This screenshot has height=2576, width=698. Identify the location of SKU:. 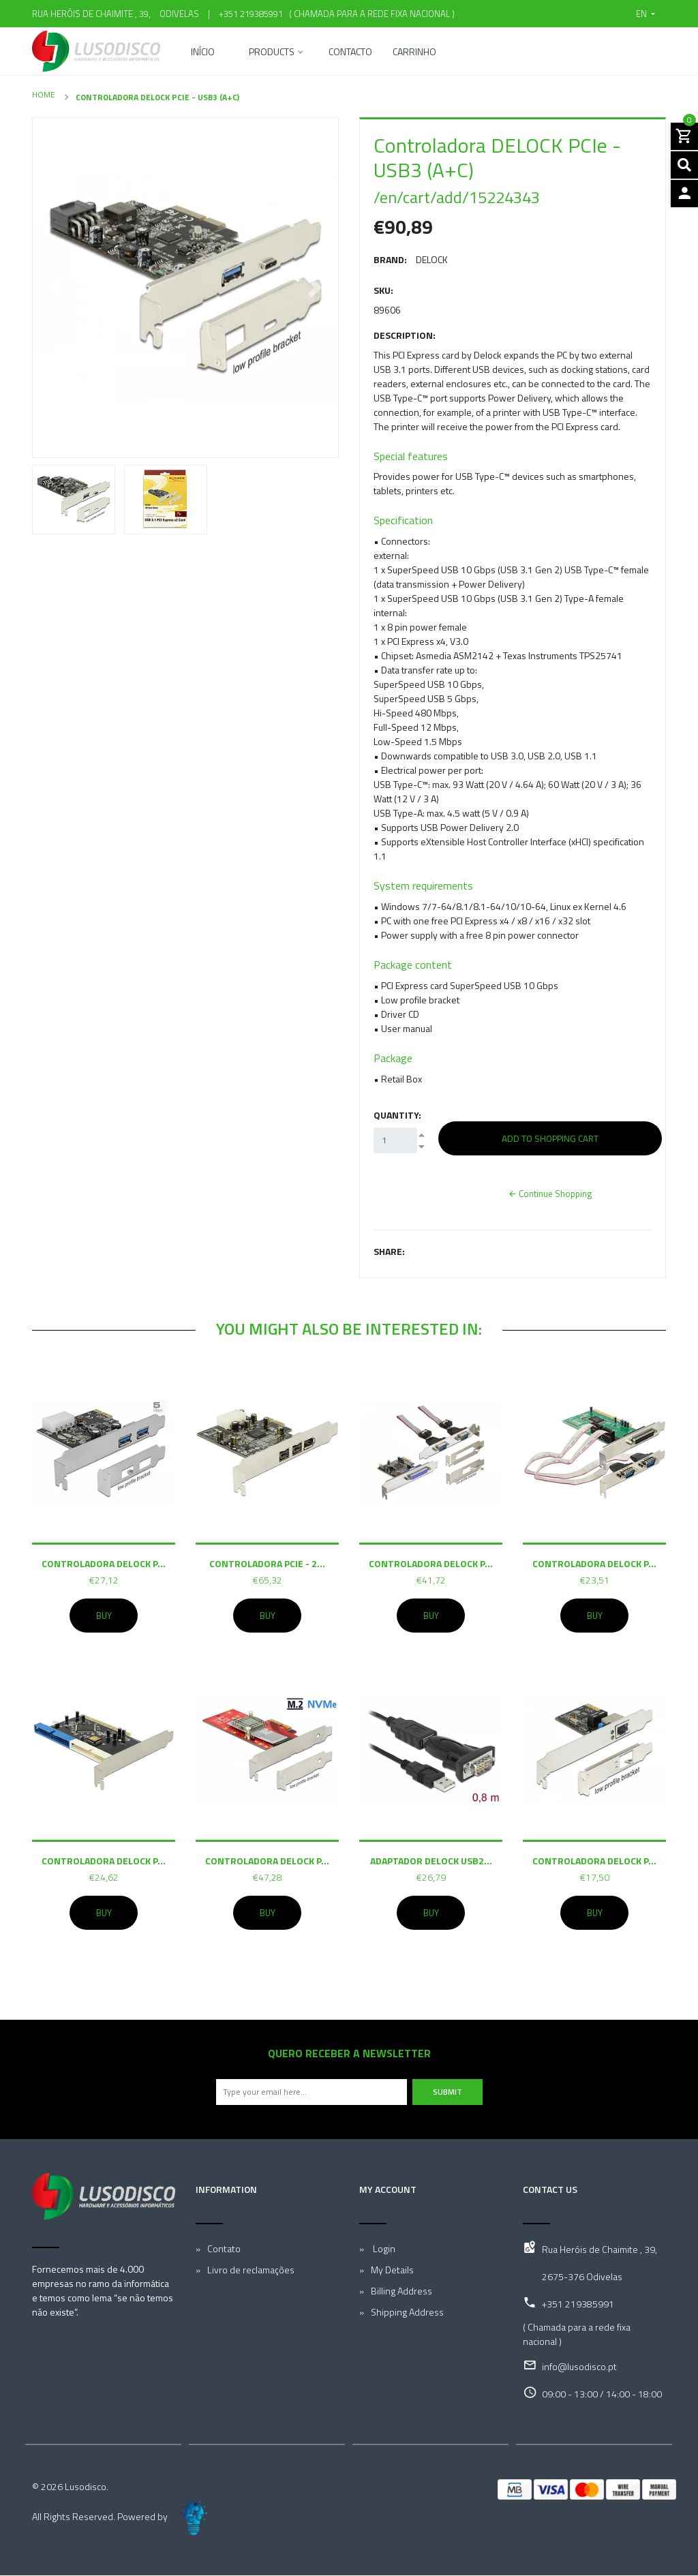
(383, 290).